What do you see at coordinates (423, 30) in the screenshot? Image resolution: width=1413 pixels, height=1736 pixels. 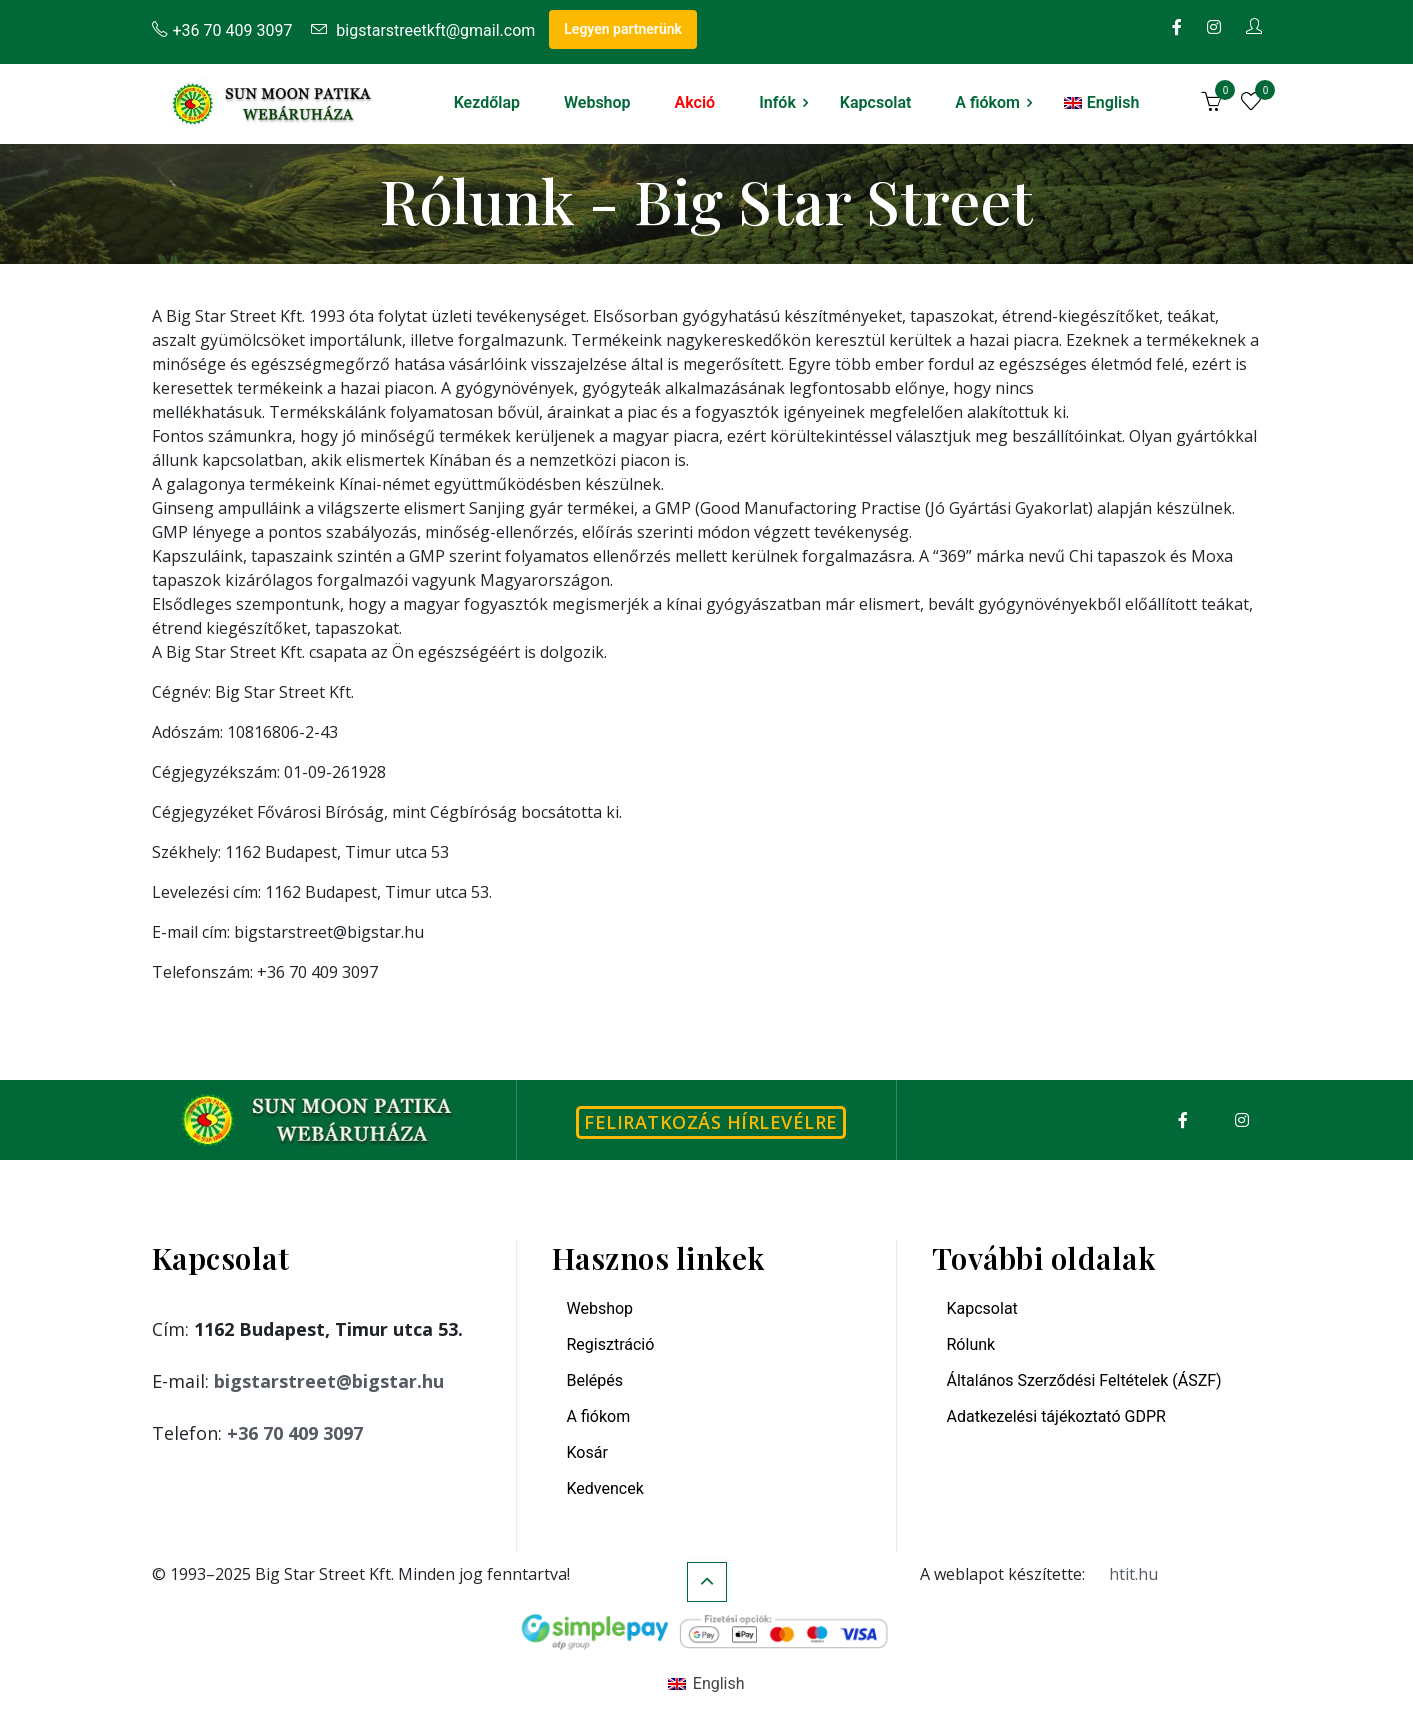 I see `bigstarstreetkft@gmail.com` at bounding box center [423, 30].